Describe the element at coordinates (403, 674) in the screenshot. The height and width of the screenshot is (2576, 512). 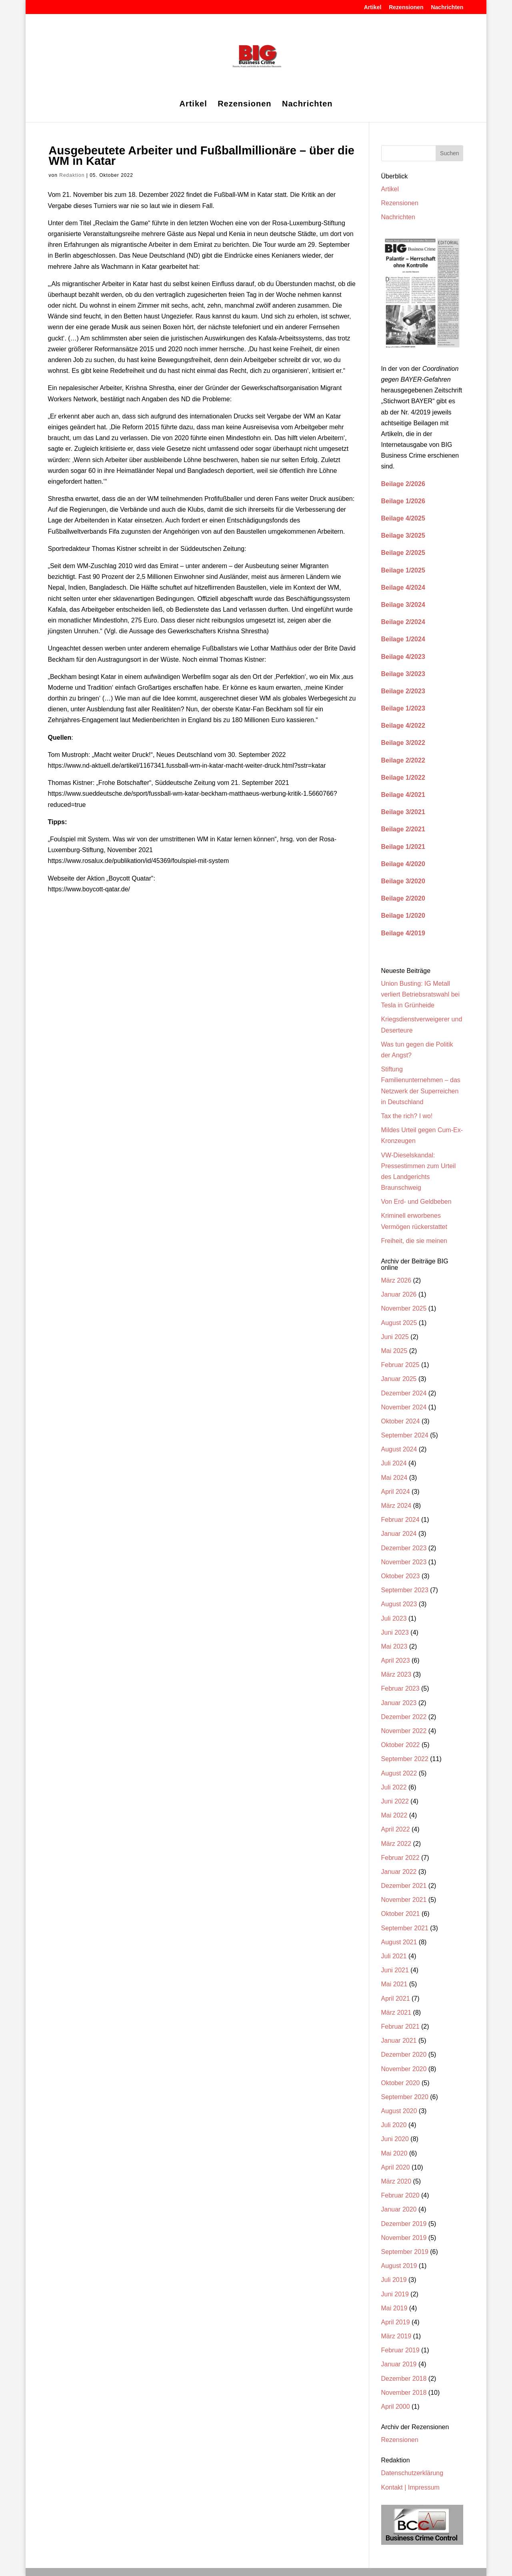
I see `Beilage 3/2023` at that location.